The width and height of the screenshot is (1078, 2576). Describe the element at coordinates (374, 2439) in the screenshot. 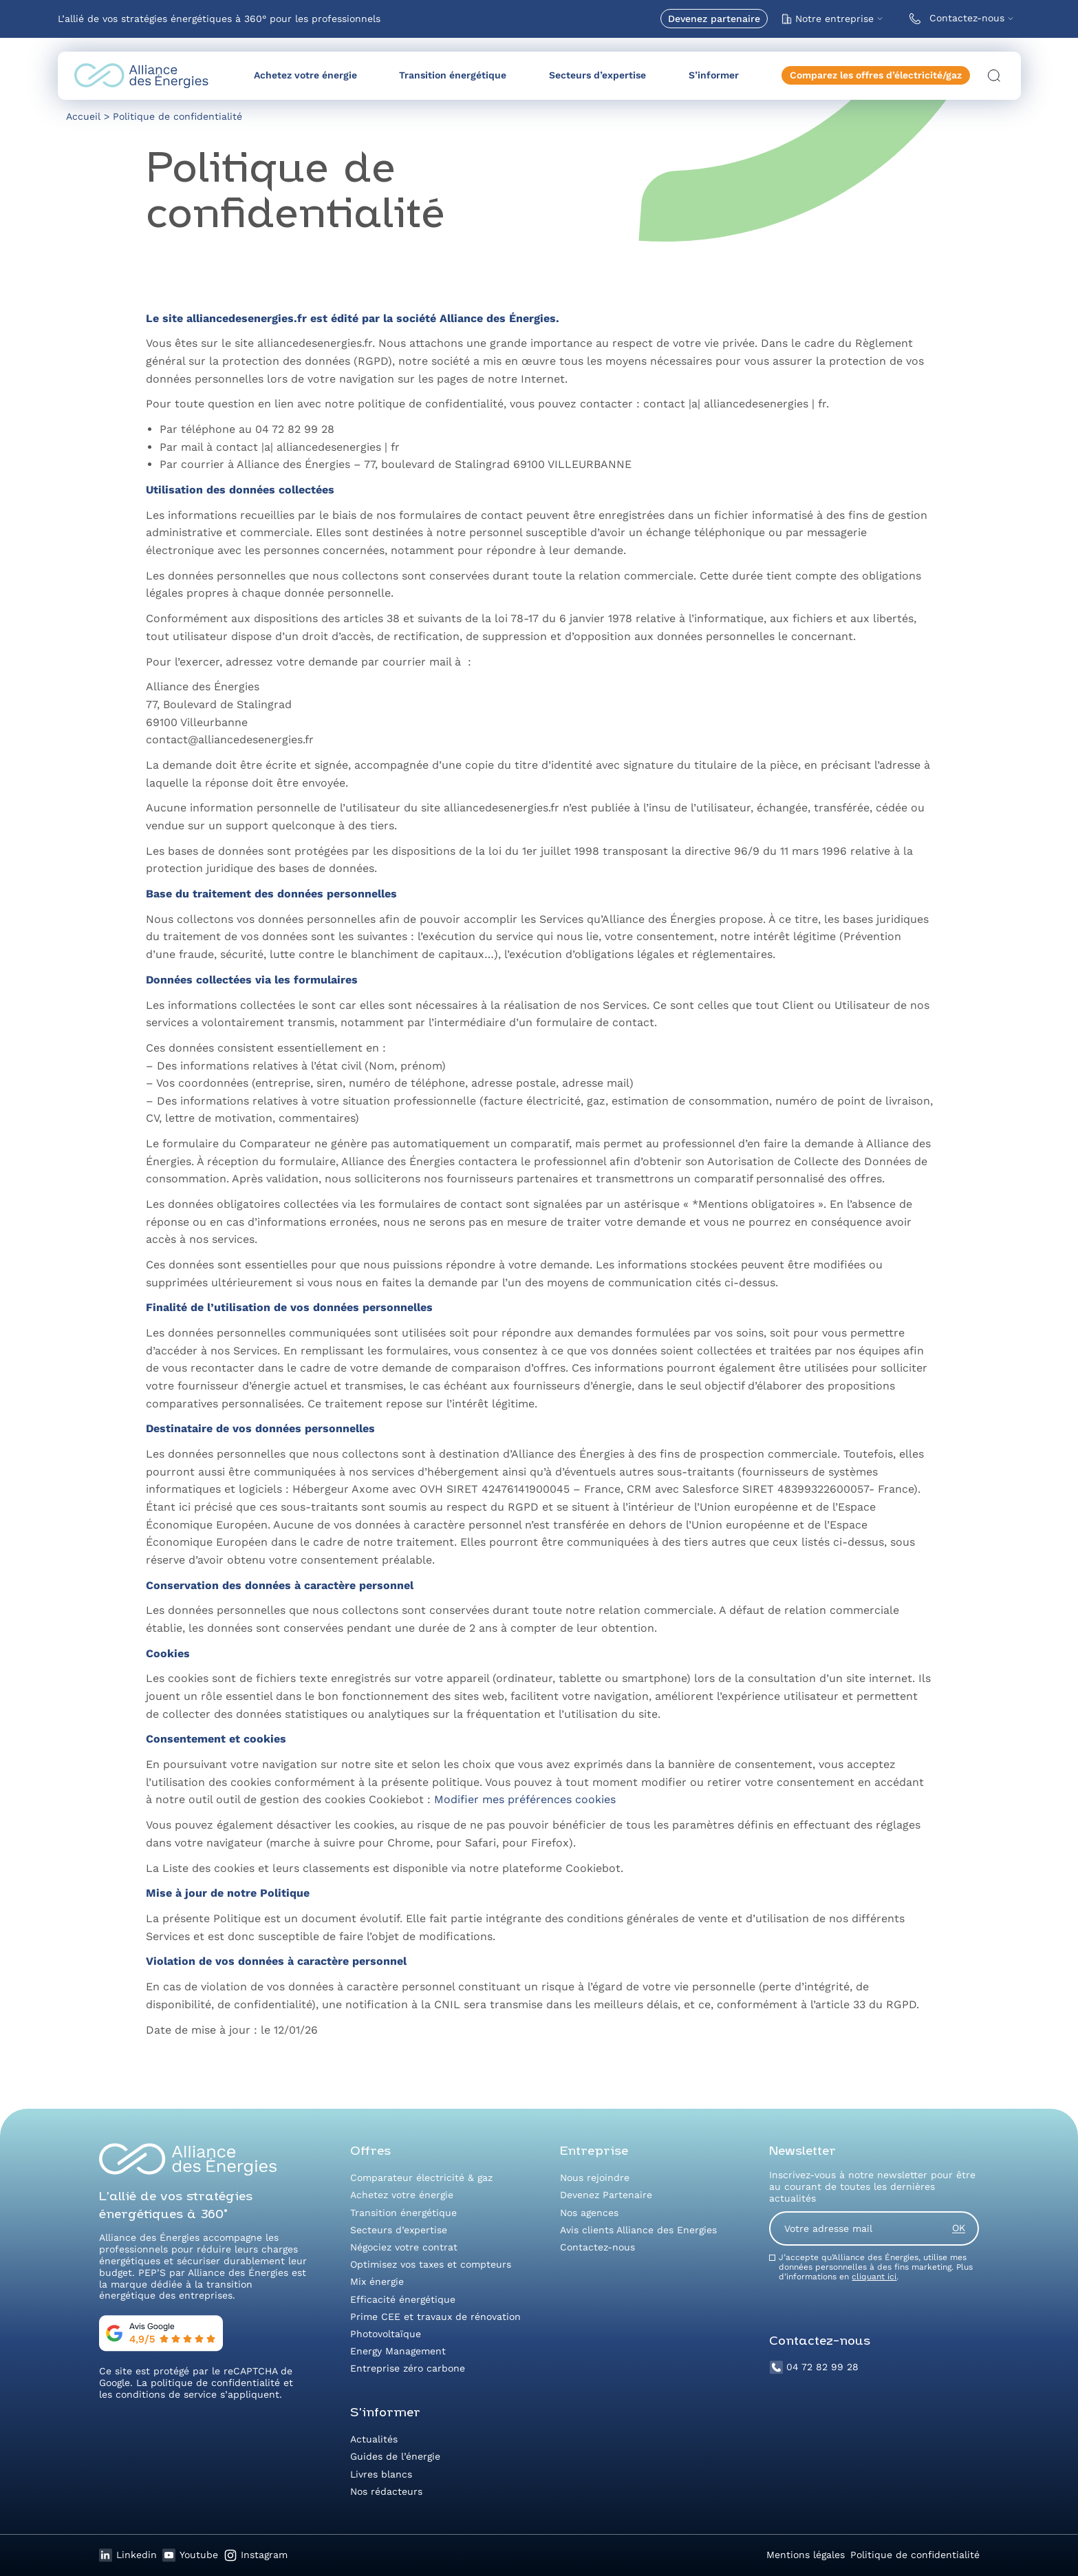

I see `Actualités` at that location.